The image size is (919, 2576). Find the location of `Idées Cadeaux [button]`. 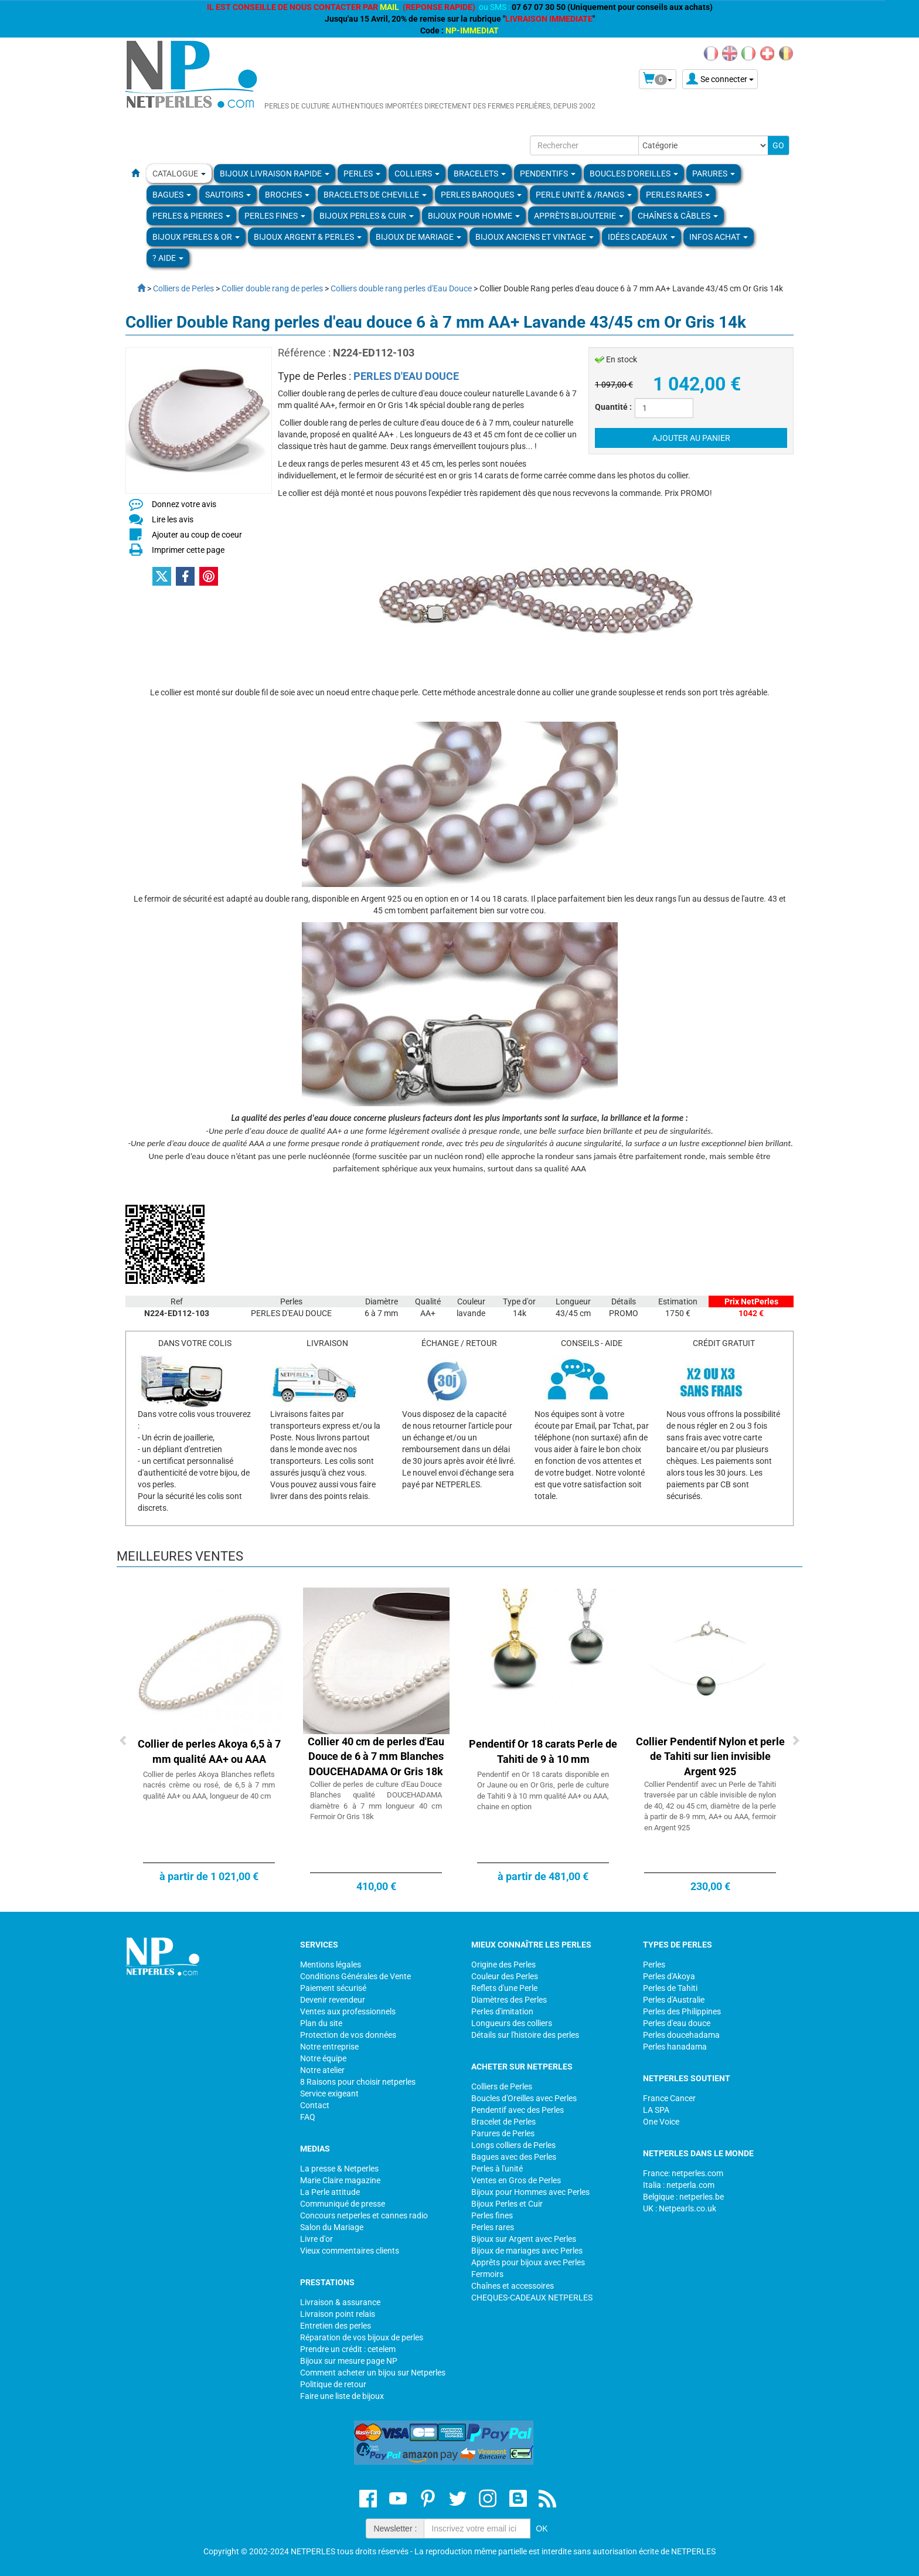

Idées Cadeaux [button] is located at coordinates (641, 237).